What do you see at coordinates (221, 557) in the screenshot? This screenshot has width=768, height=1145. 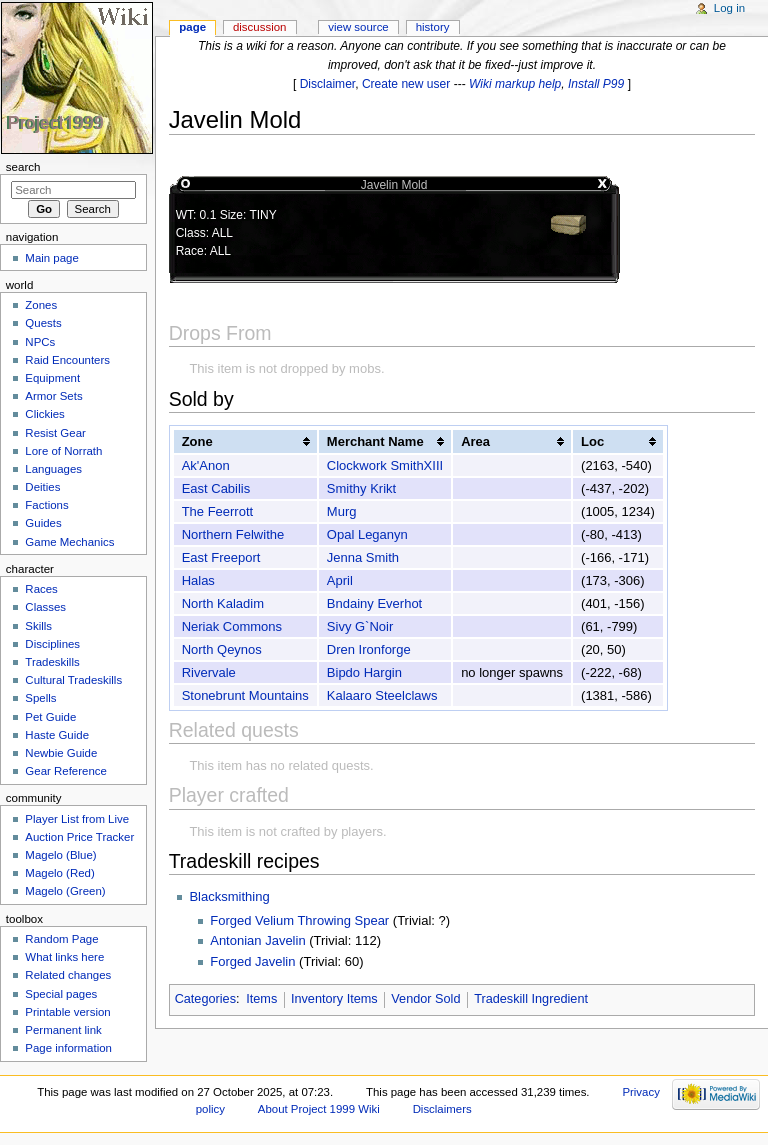 I see `East Freeport` at bounding box center [221, 557].